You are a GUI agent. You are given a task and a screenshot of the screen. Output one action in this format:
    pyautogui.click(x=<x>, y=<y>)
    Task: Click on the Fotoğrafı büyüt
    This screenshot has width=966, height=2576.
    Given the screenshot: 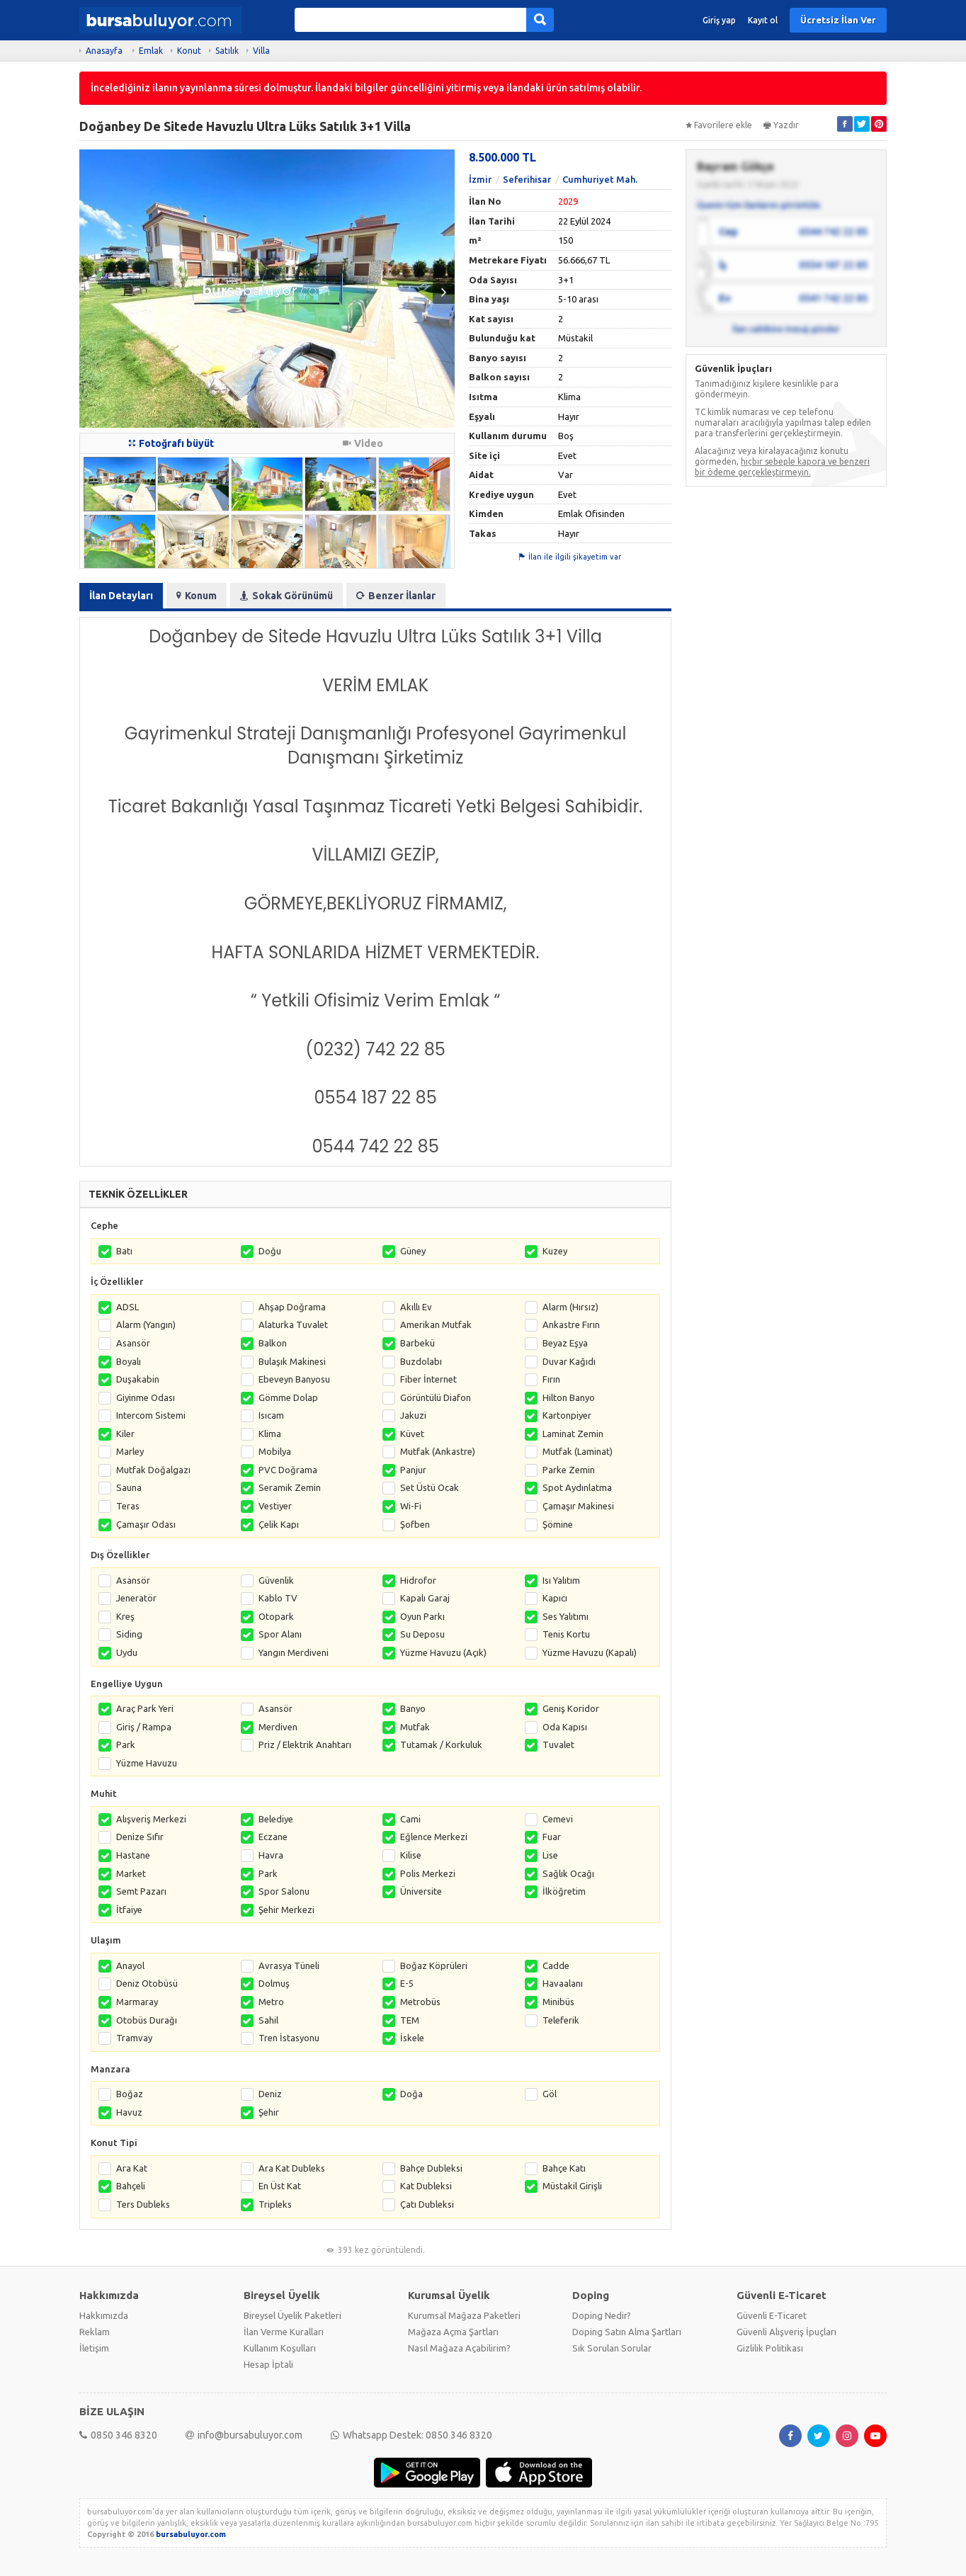 What is the action you would take?
    pyautogui.click(x=171, y=443)
    